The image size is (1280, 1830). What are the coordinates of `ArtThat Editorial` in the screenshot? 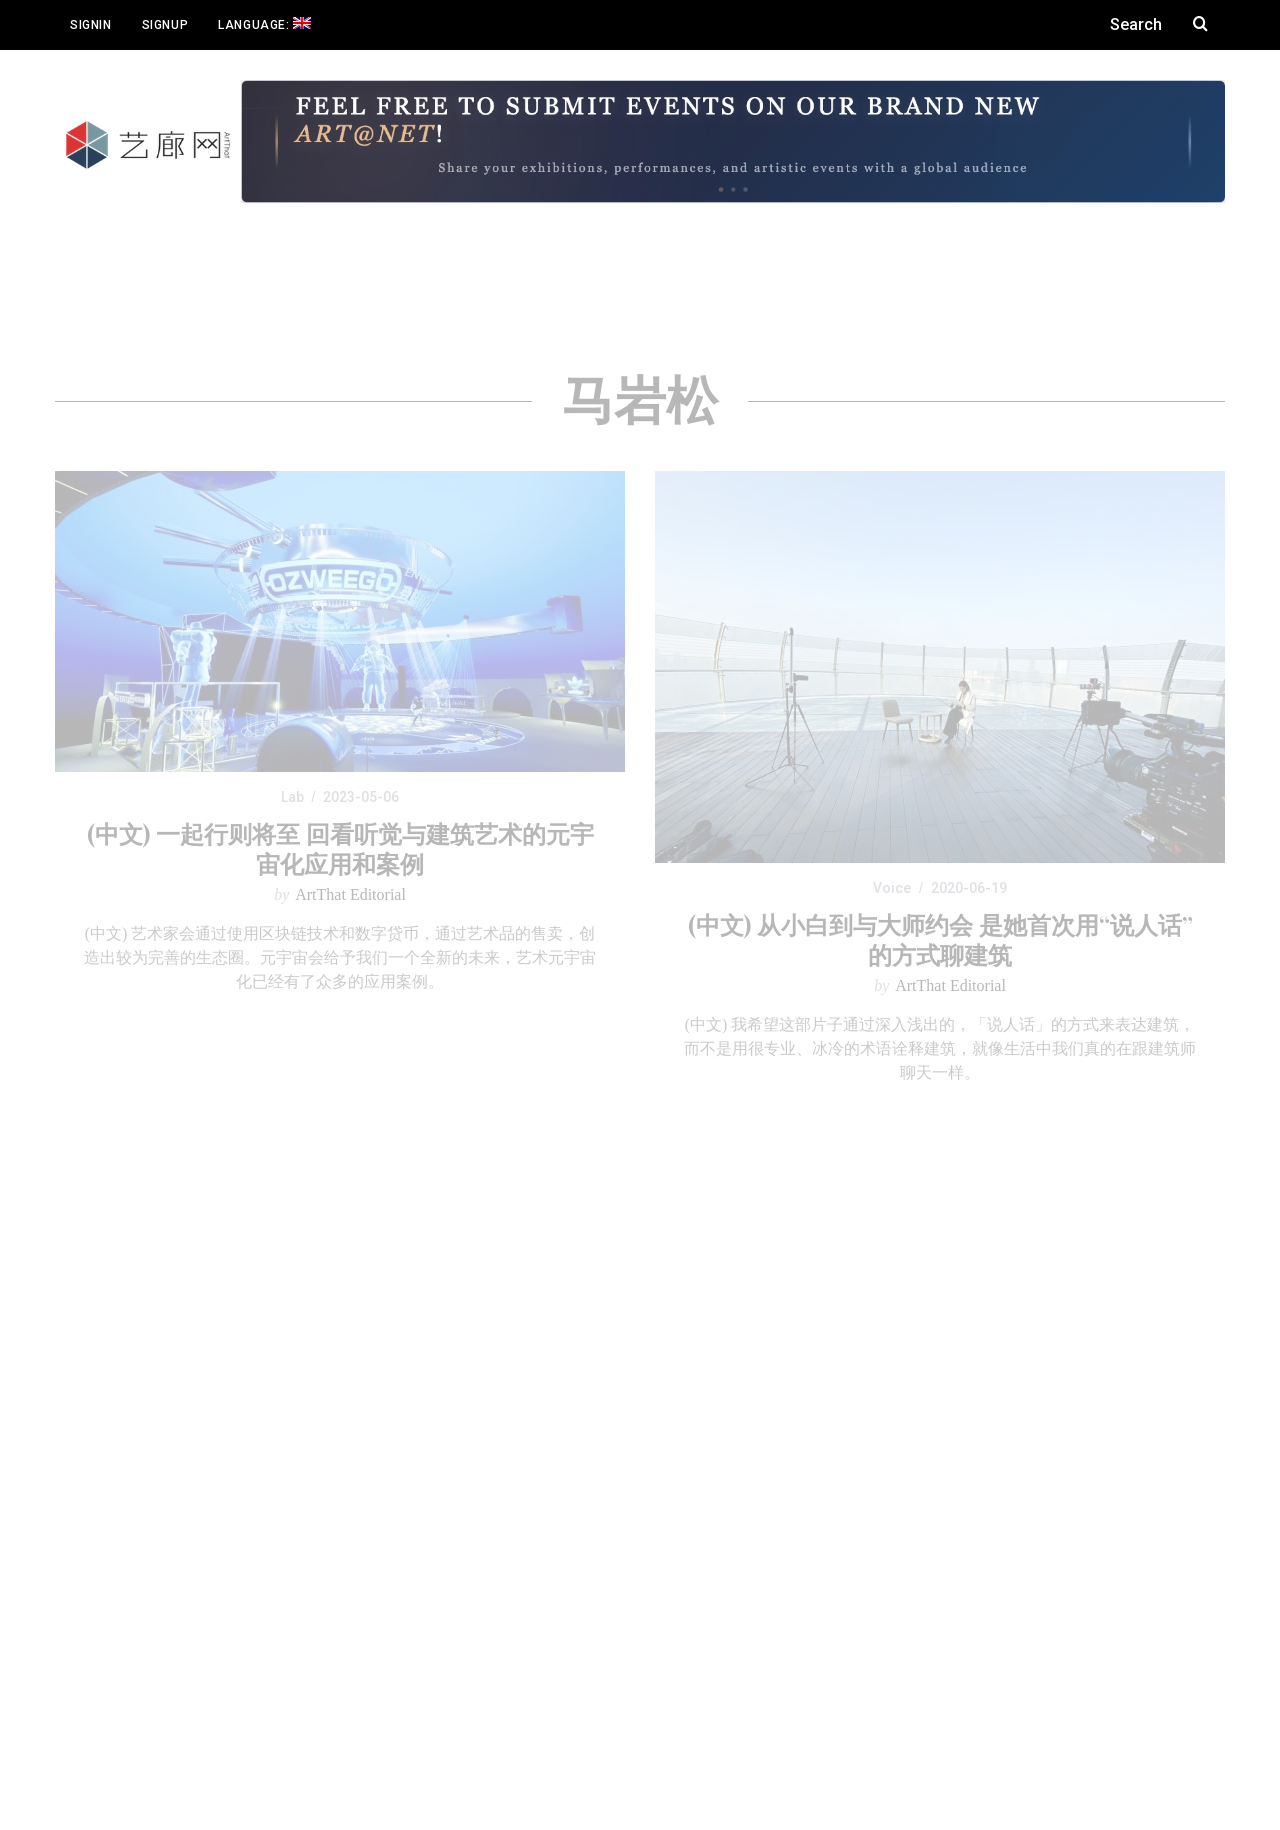 It's located at (350, 894).